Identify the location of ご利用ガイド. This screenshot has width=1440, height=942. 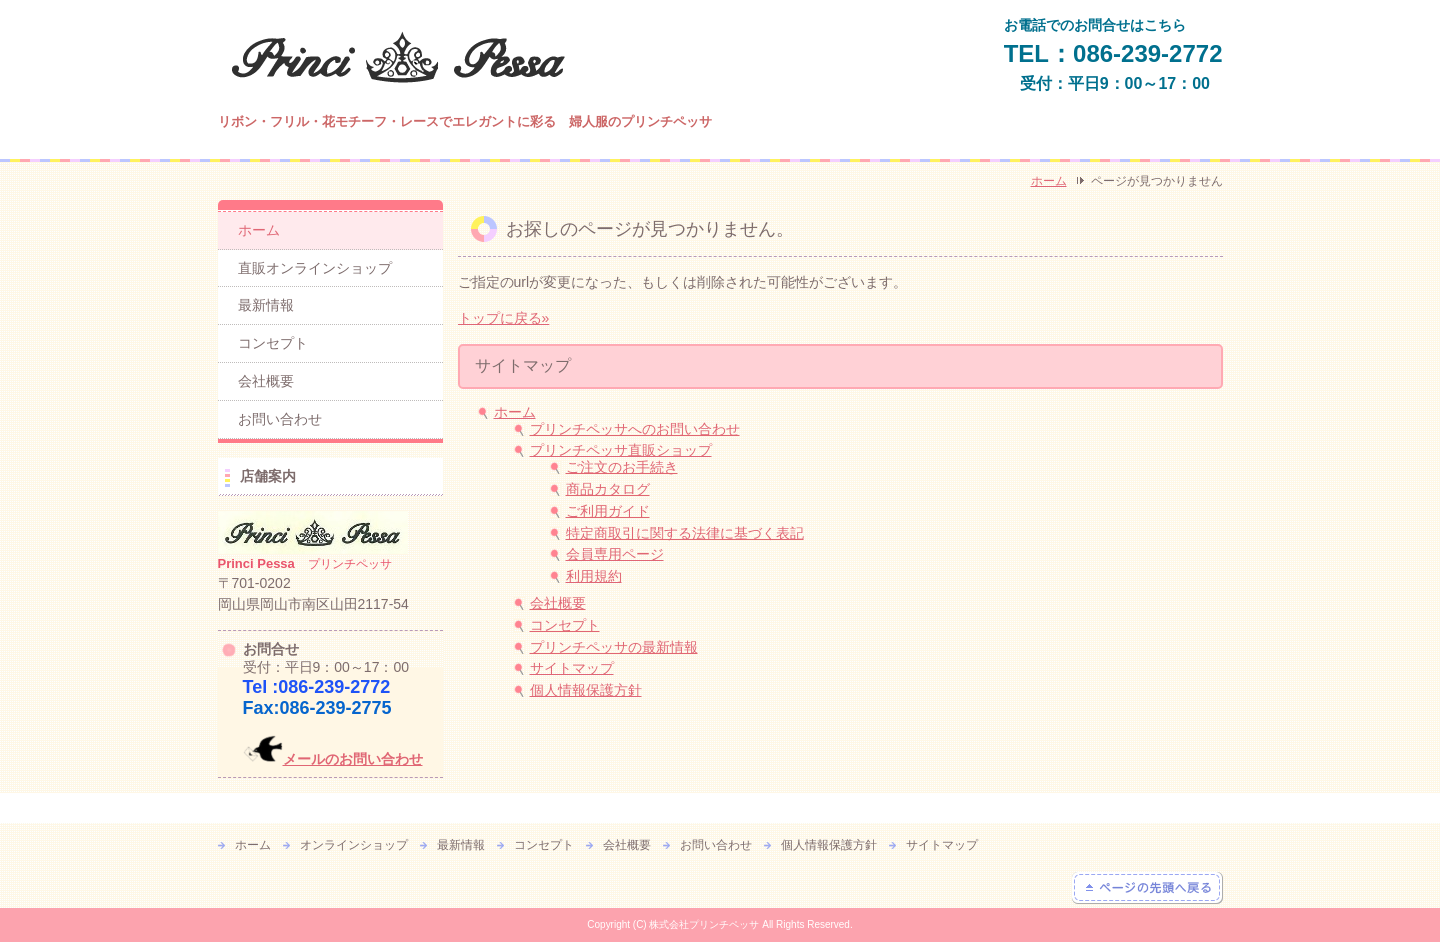
(608, 511).